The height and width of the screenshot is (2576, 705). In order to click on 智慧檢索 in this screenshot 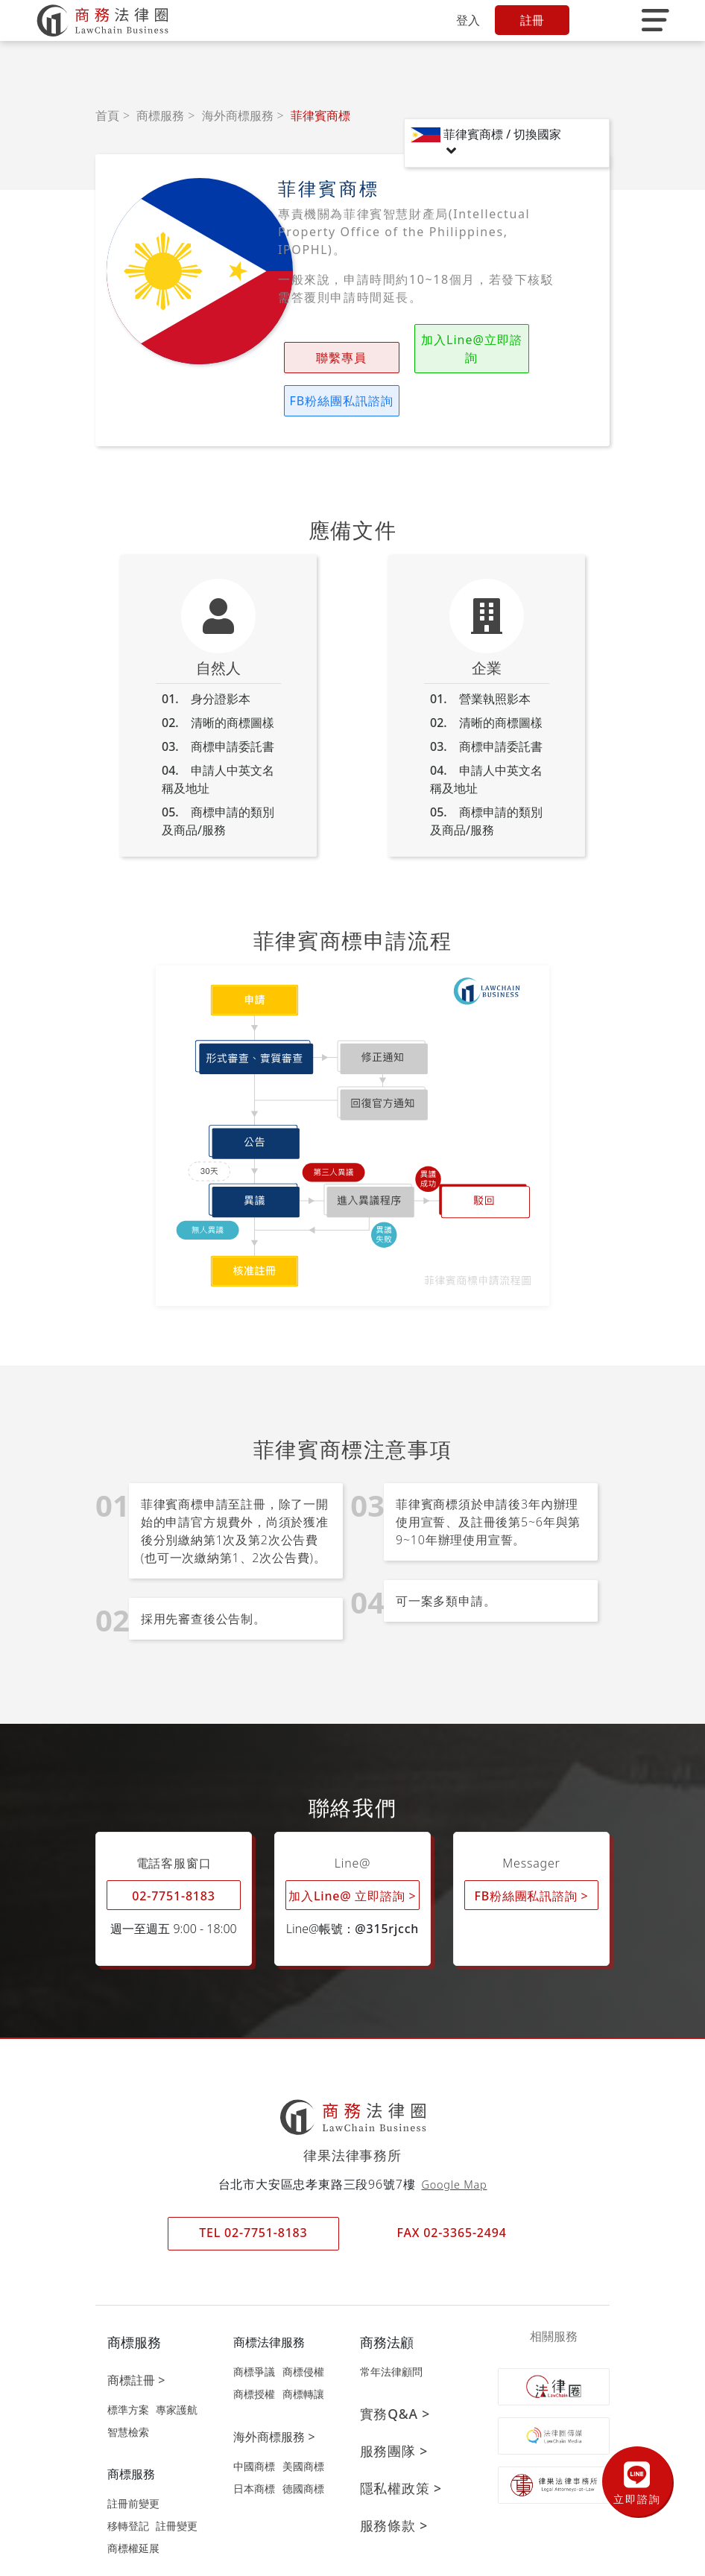, I will do `click(128, 2389)`.